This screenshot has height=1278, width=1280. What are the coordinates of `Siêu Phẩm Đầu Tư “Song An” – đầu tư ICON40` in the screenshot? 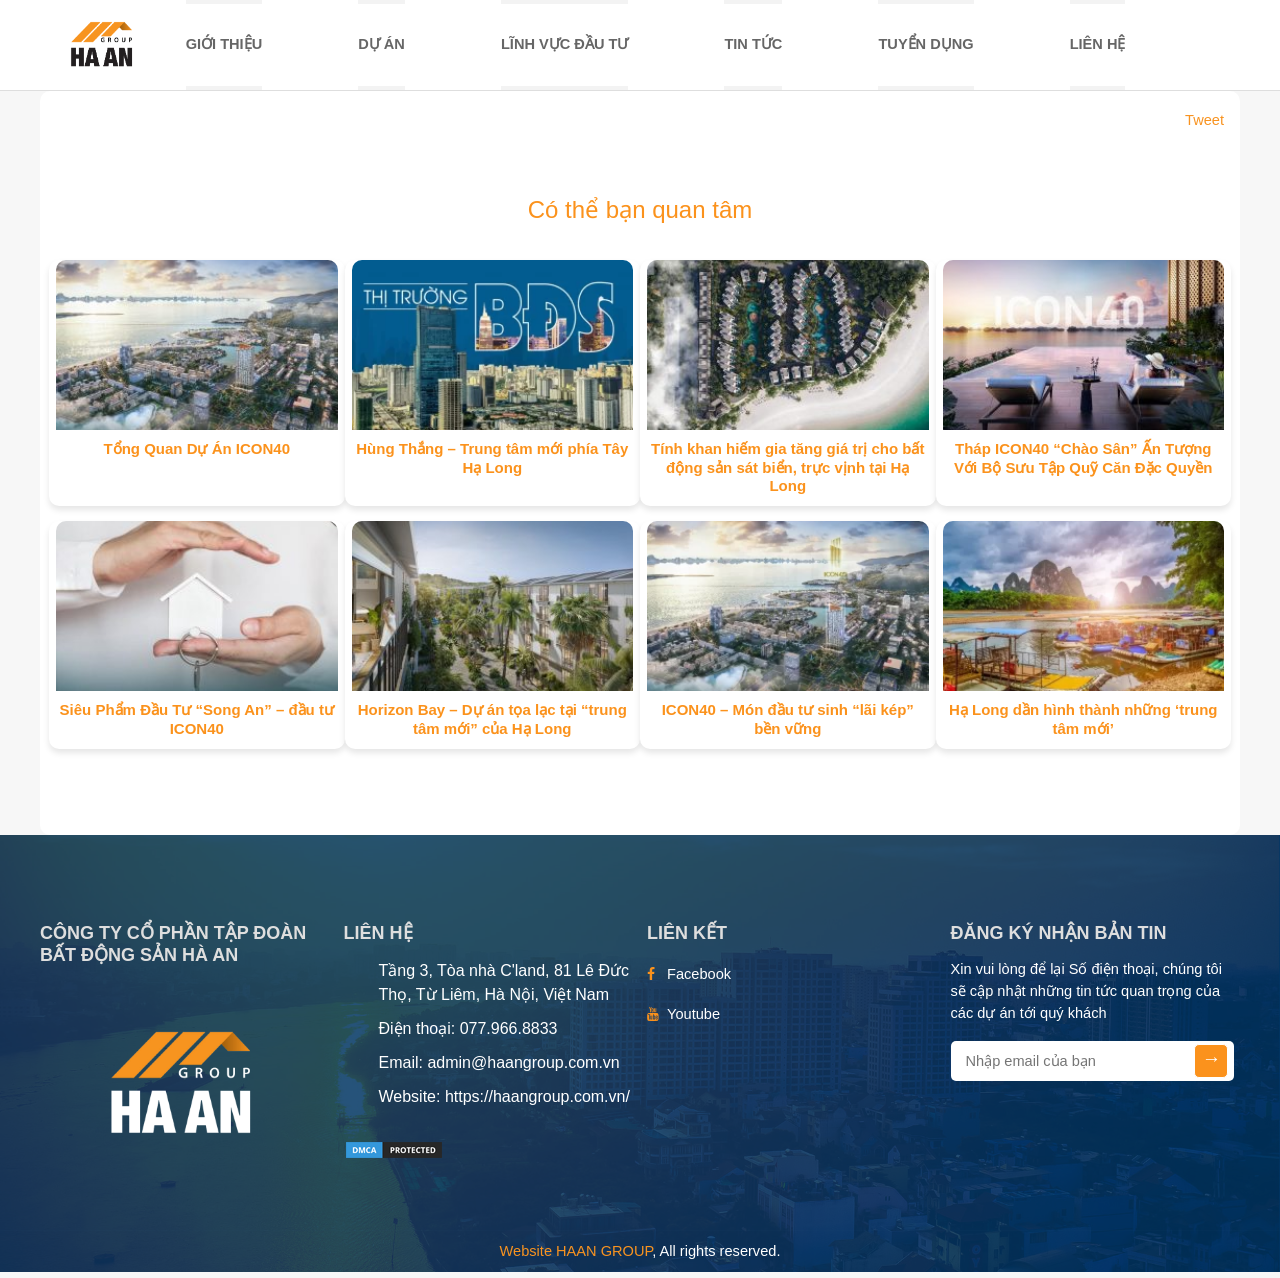 It's located at (197, 725).